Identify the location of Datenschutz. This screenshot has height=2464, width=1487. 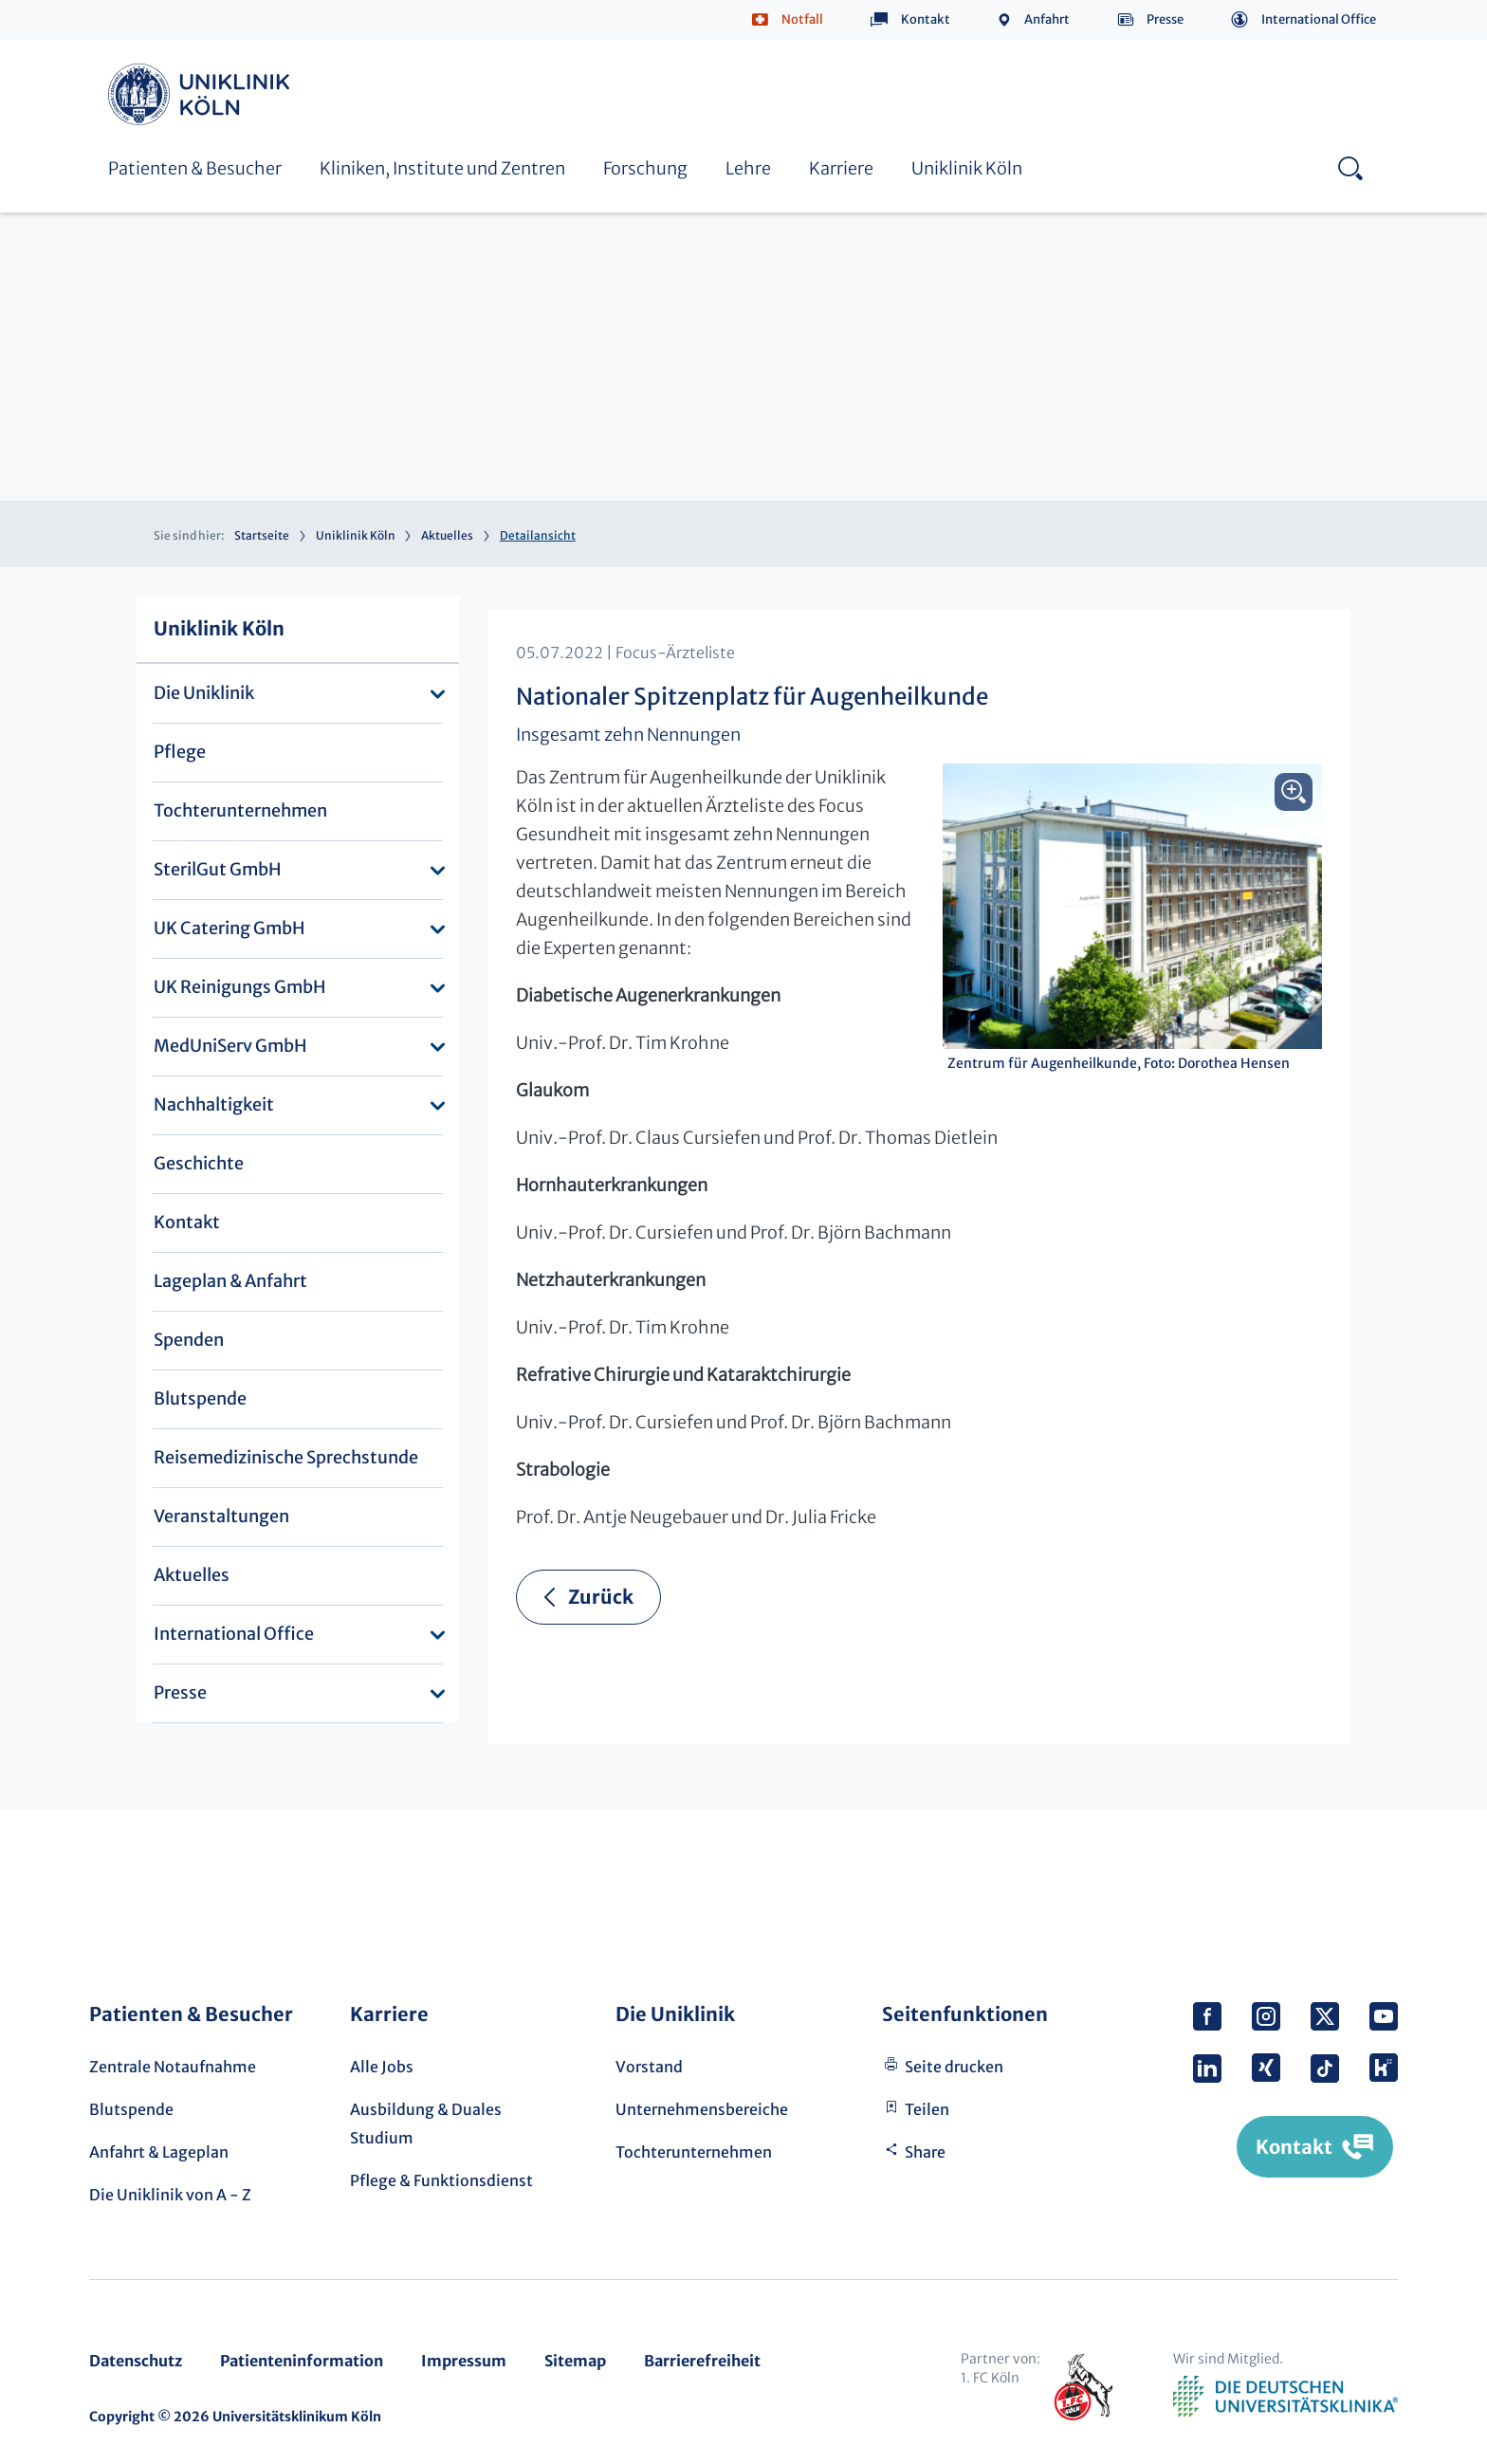
(135, 2360).